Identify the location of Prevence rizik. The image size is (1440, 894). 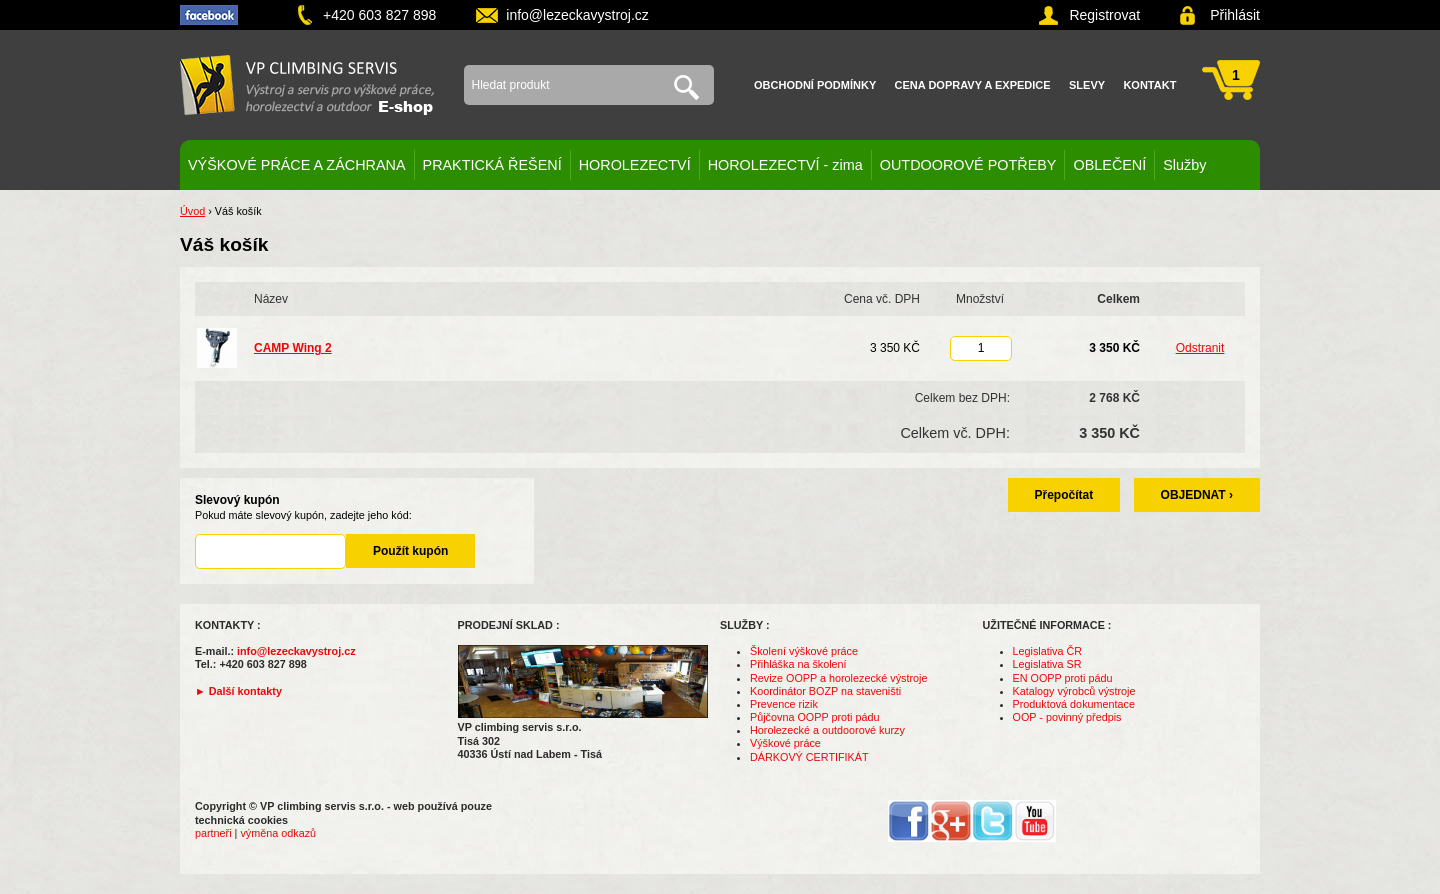
(784, 704).